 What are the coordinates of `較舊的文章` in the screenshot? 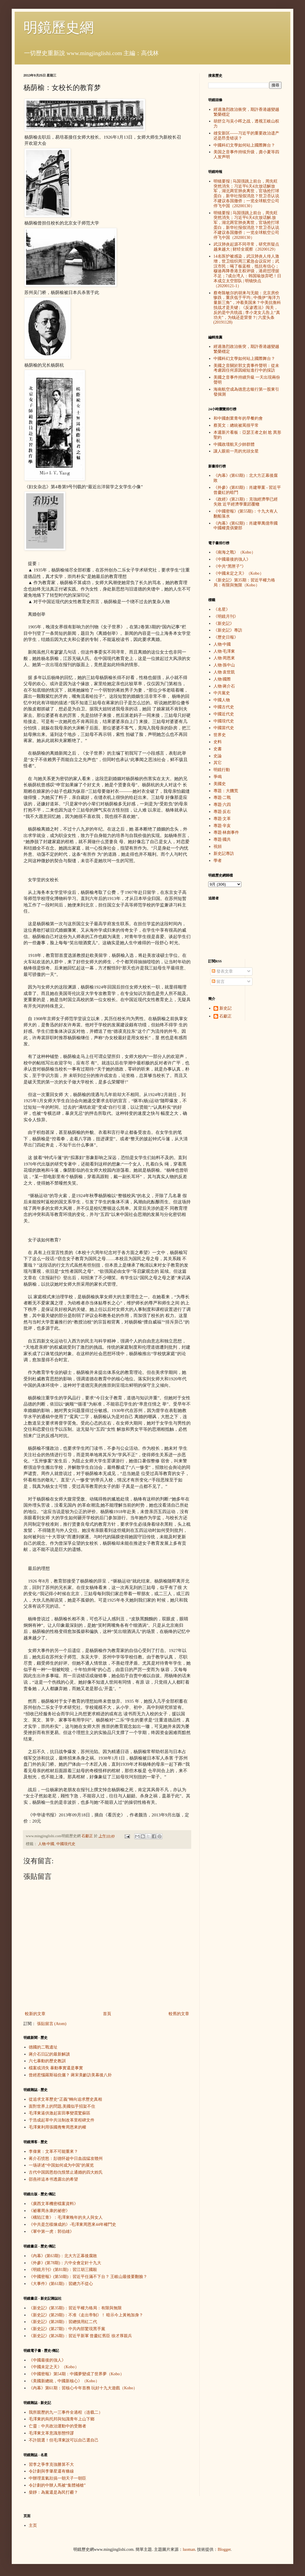 It's located at (179, 2014).